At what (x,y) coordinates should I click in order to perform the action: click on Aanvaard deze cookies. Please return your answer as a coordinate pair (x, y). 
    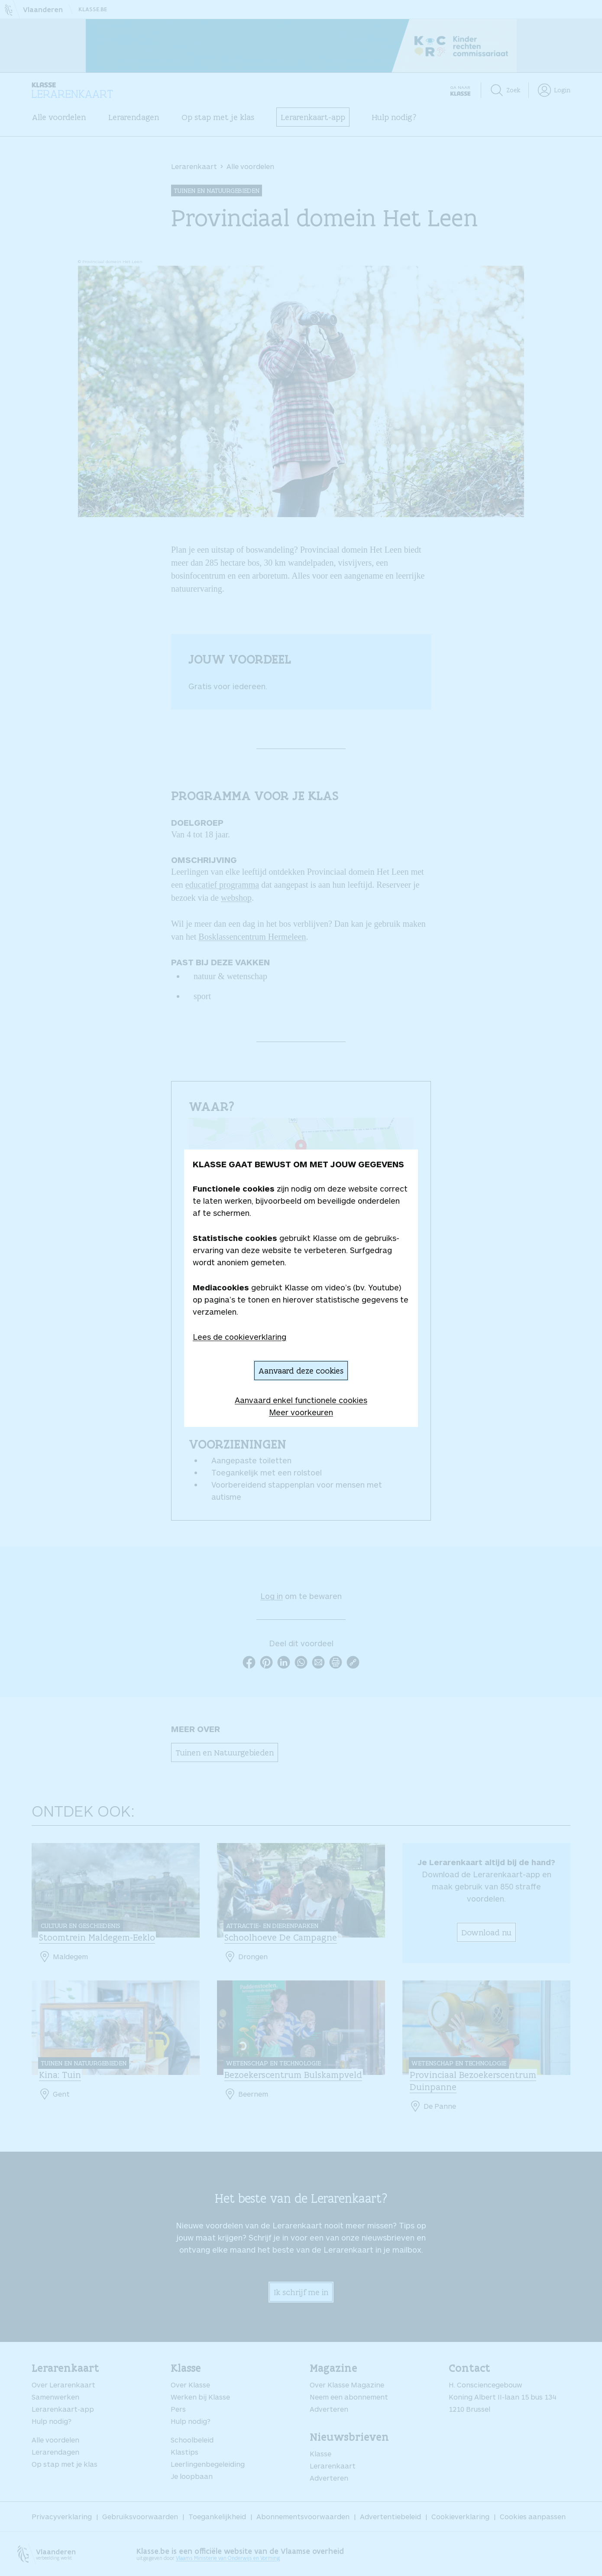
    Looking at the image, I should click on (301, 1370).